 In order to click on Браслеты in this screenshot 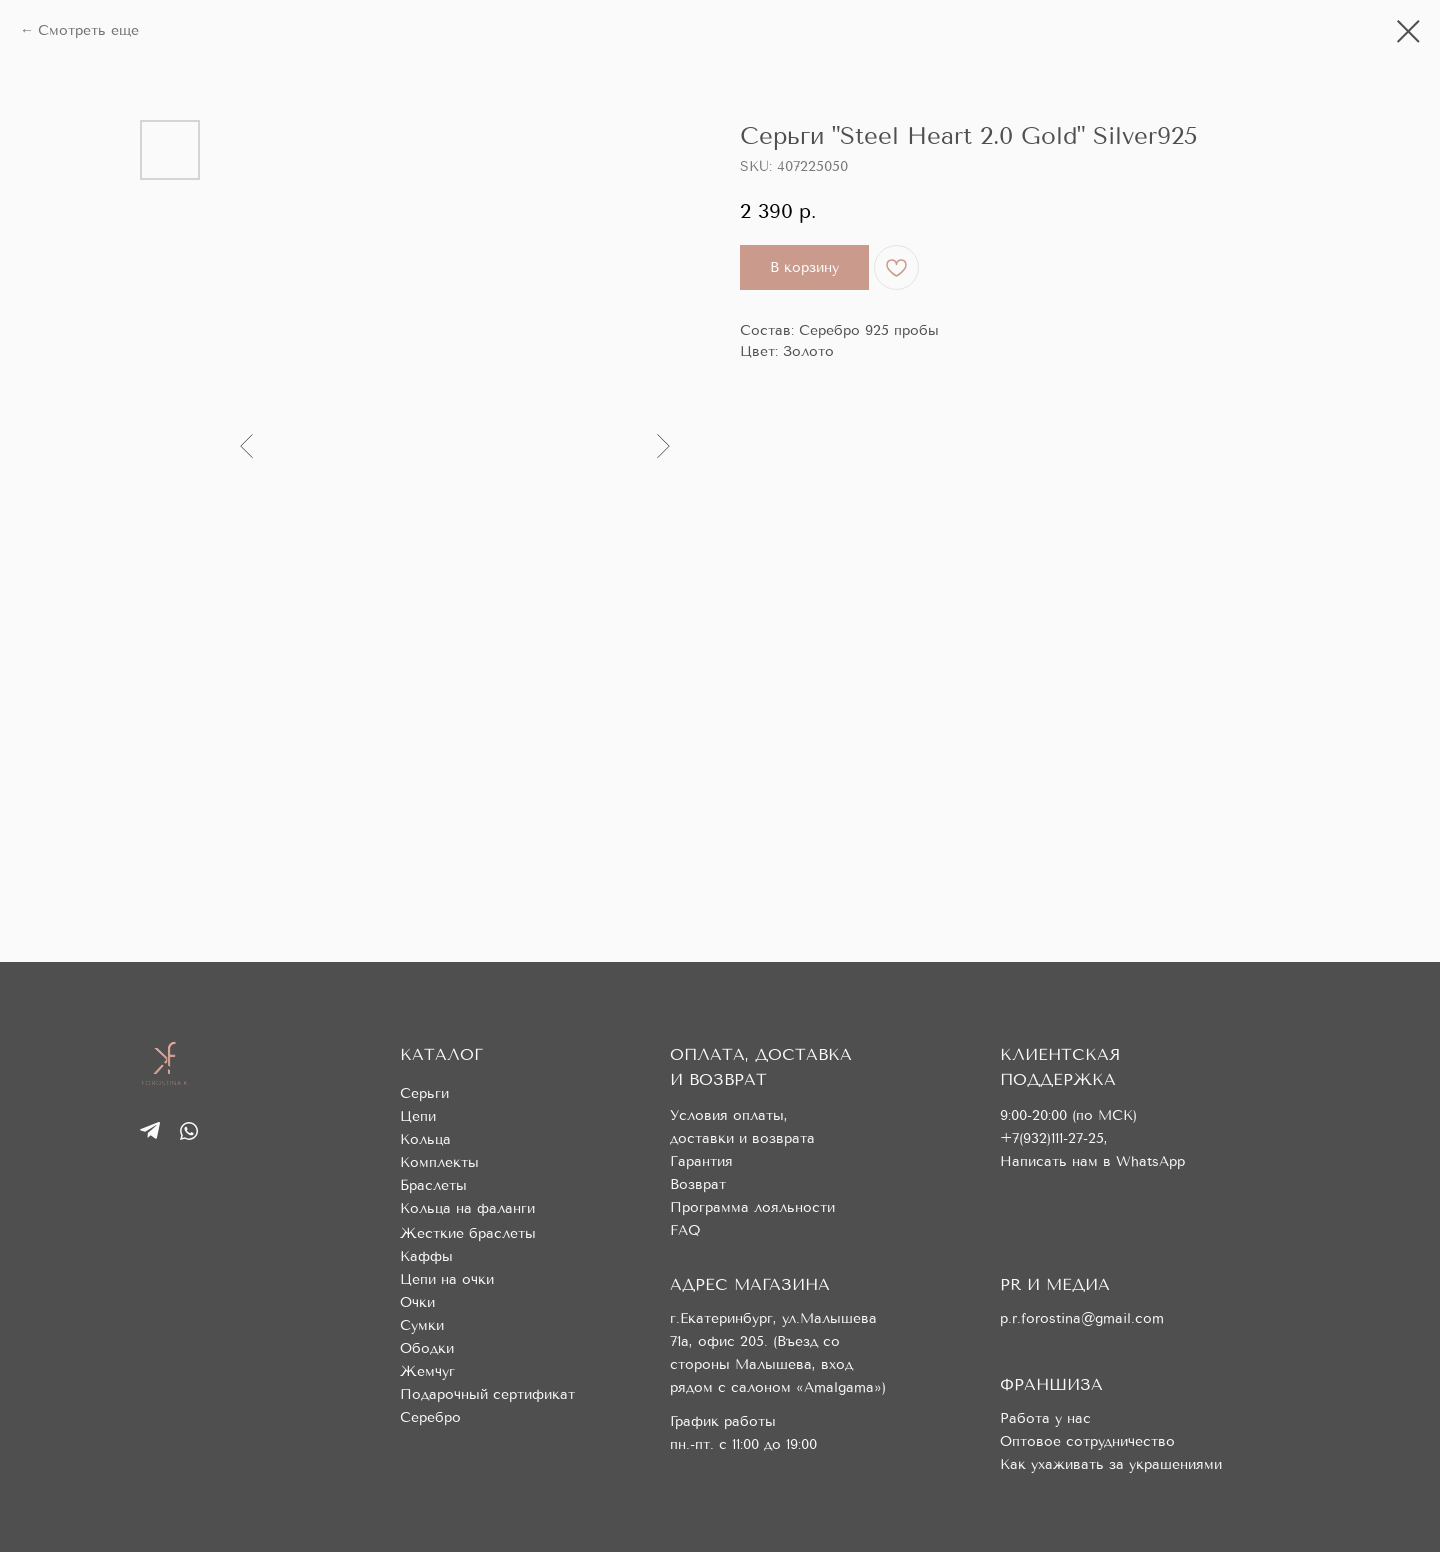, I will do `click(433, 1185)`.